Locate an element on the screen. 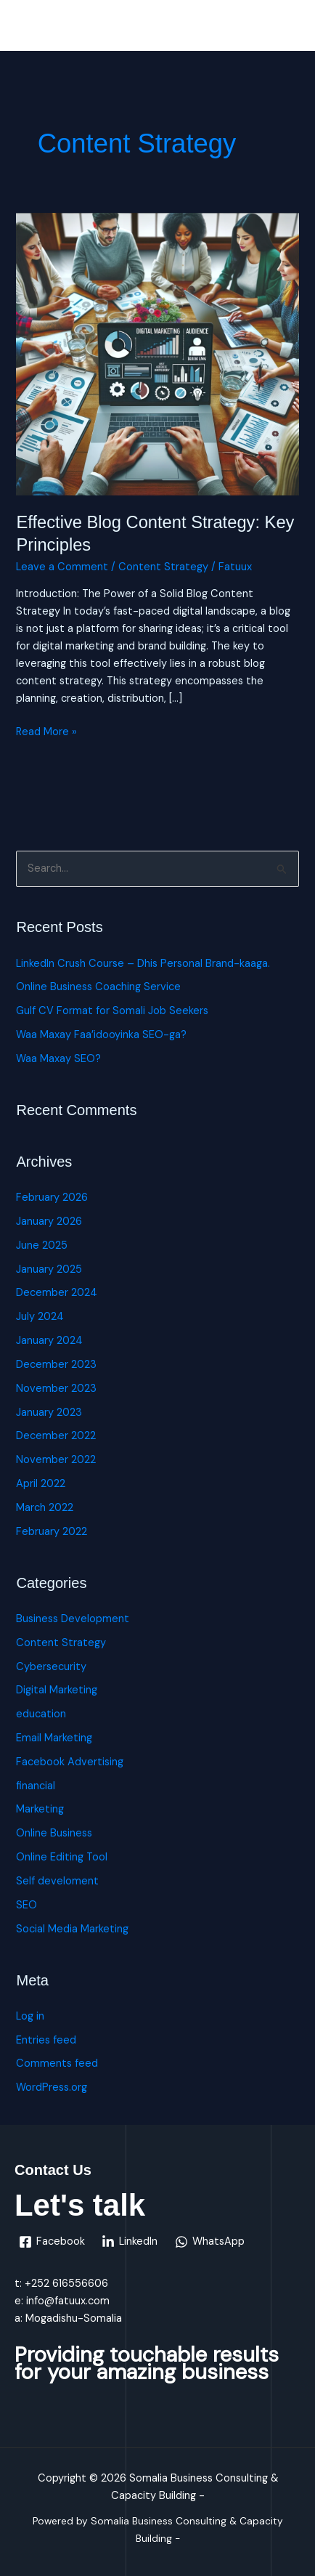 The height and width of the screenshot is (2576, 315). Self develoment is located at coordinates (57, 1881).